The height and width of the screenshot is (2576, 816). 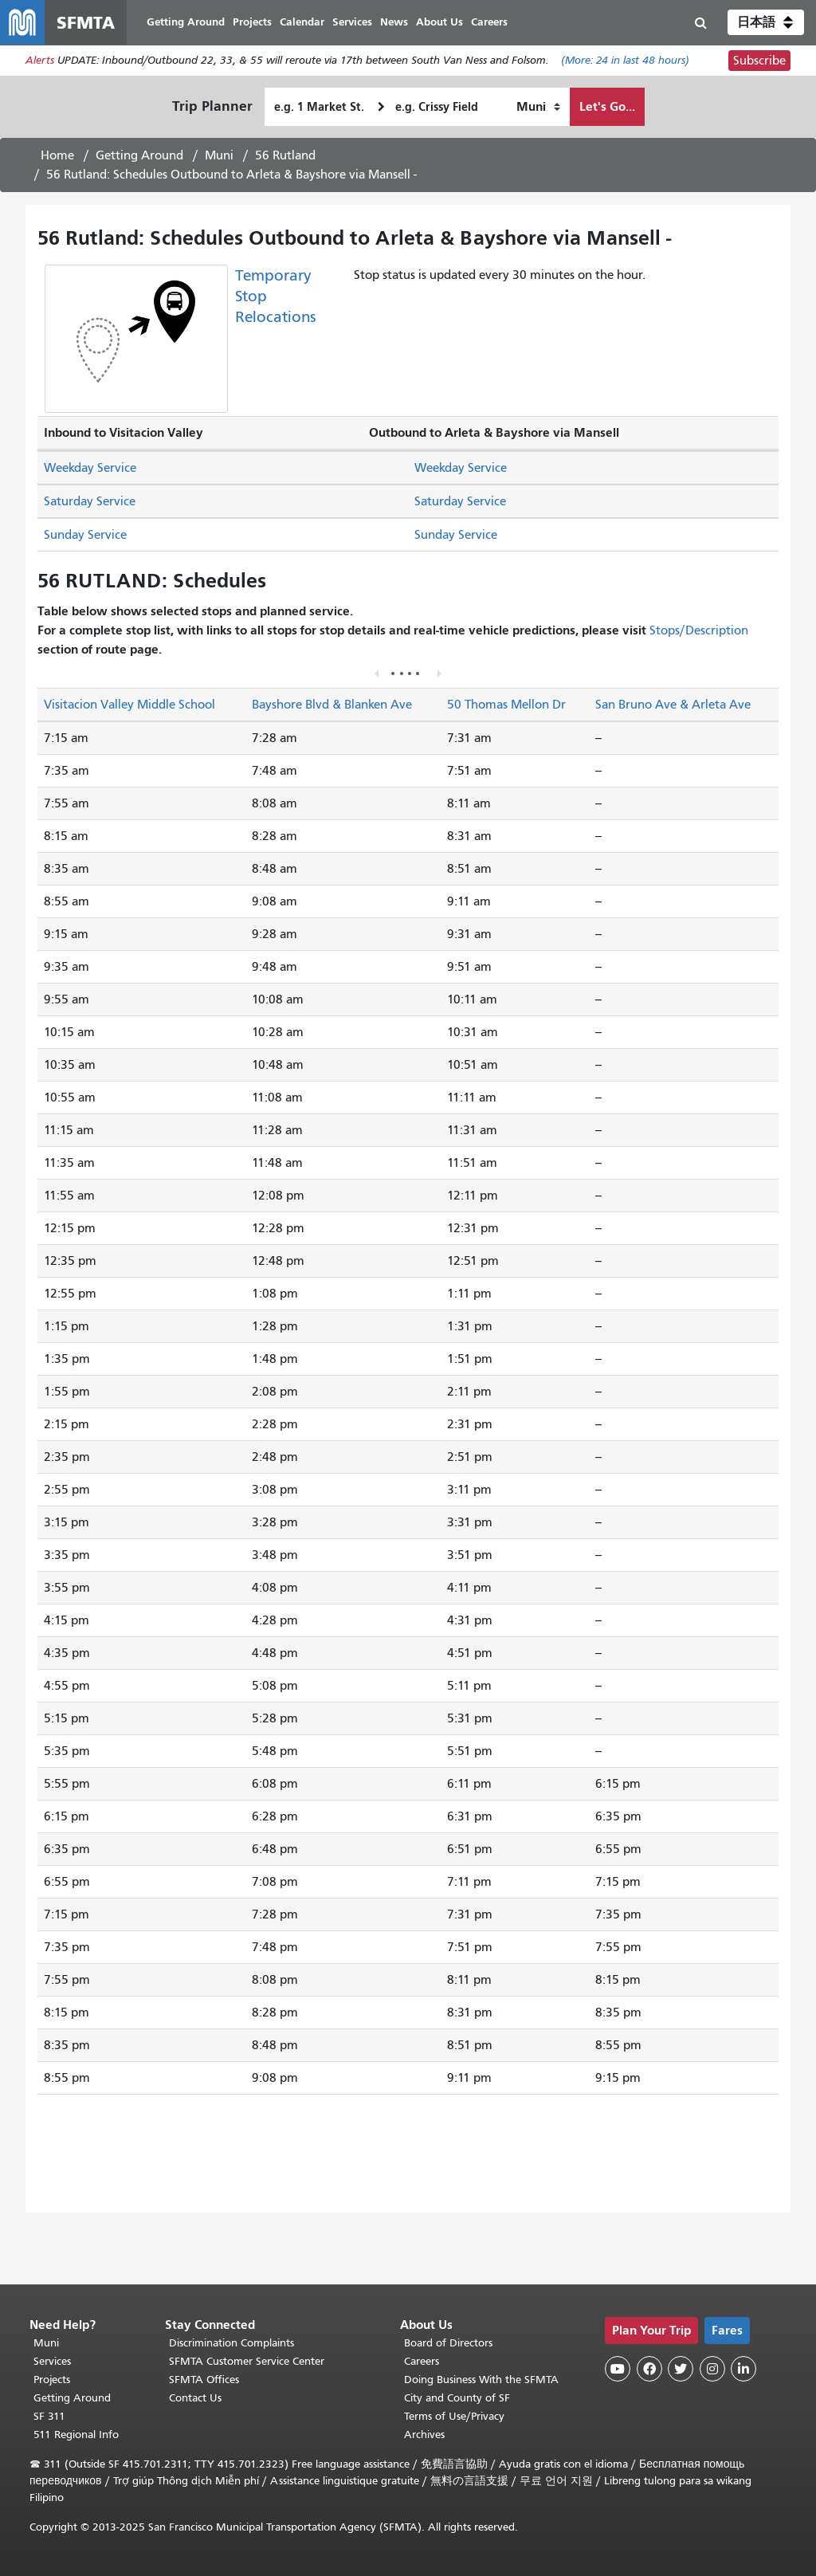 What do you see at coordinates (712, 2368) in the screenshot?
I see ` [SFMTA Instagram page]` at bounding box center [712, 2368].